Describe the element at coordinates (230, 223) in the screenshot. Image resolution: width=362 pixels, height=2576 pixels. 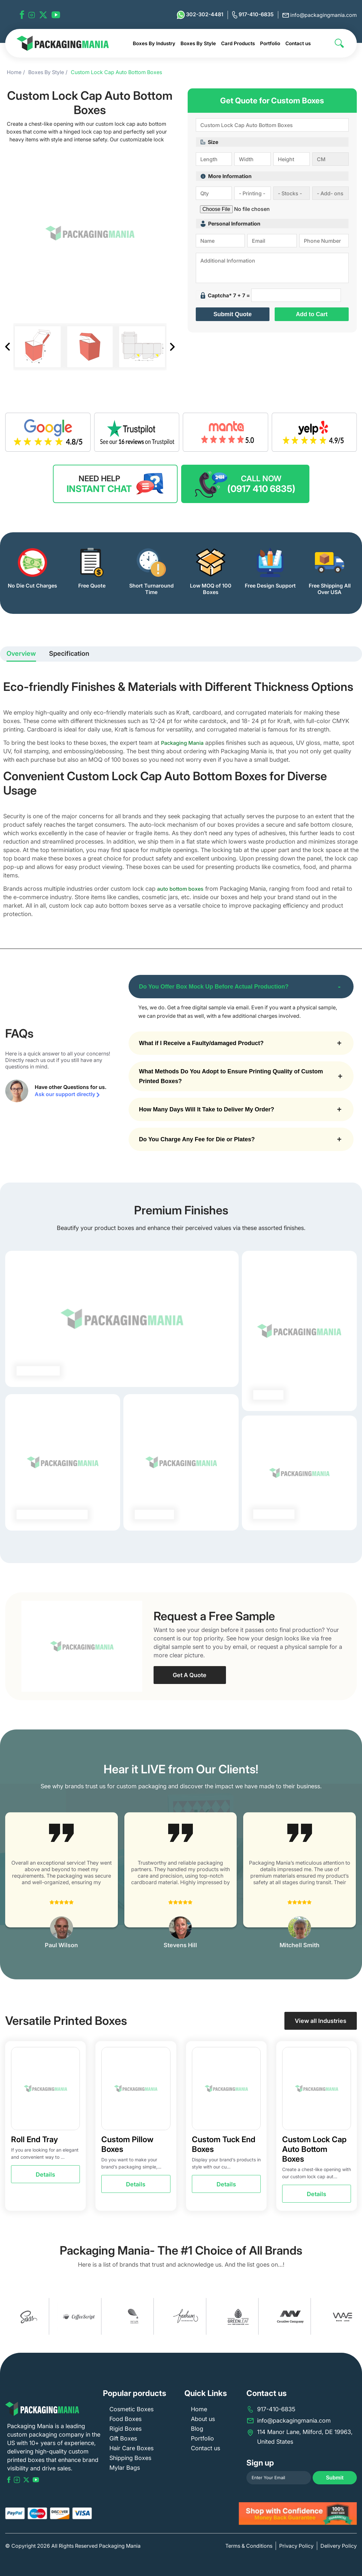
I see `Personal Information` at that location.